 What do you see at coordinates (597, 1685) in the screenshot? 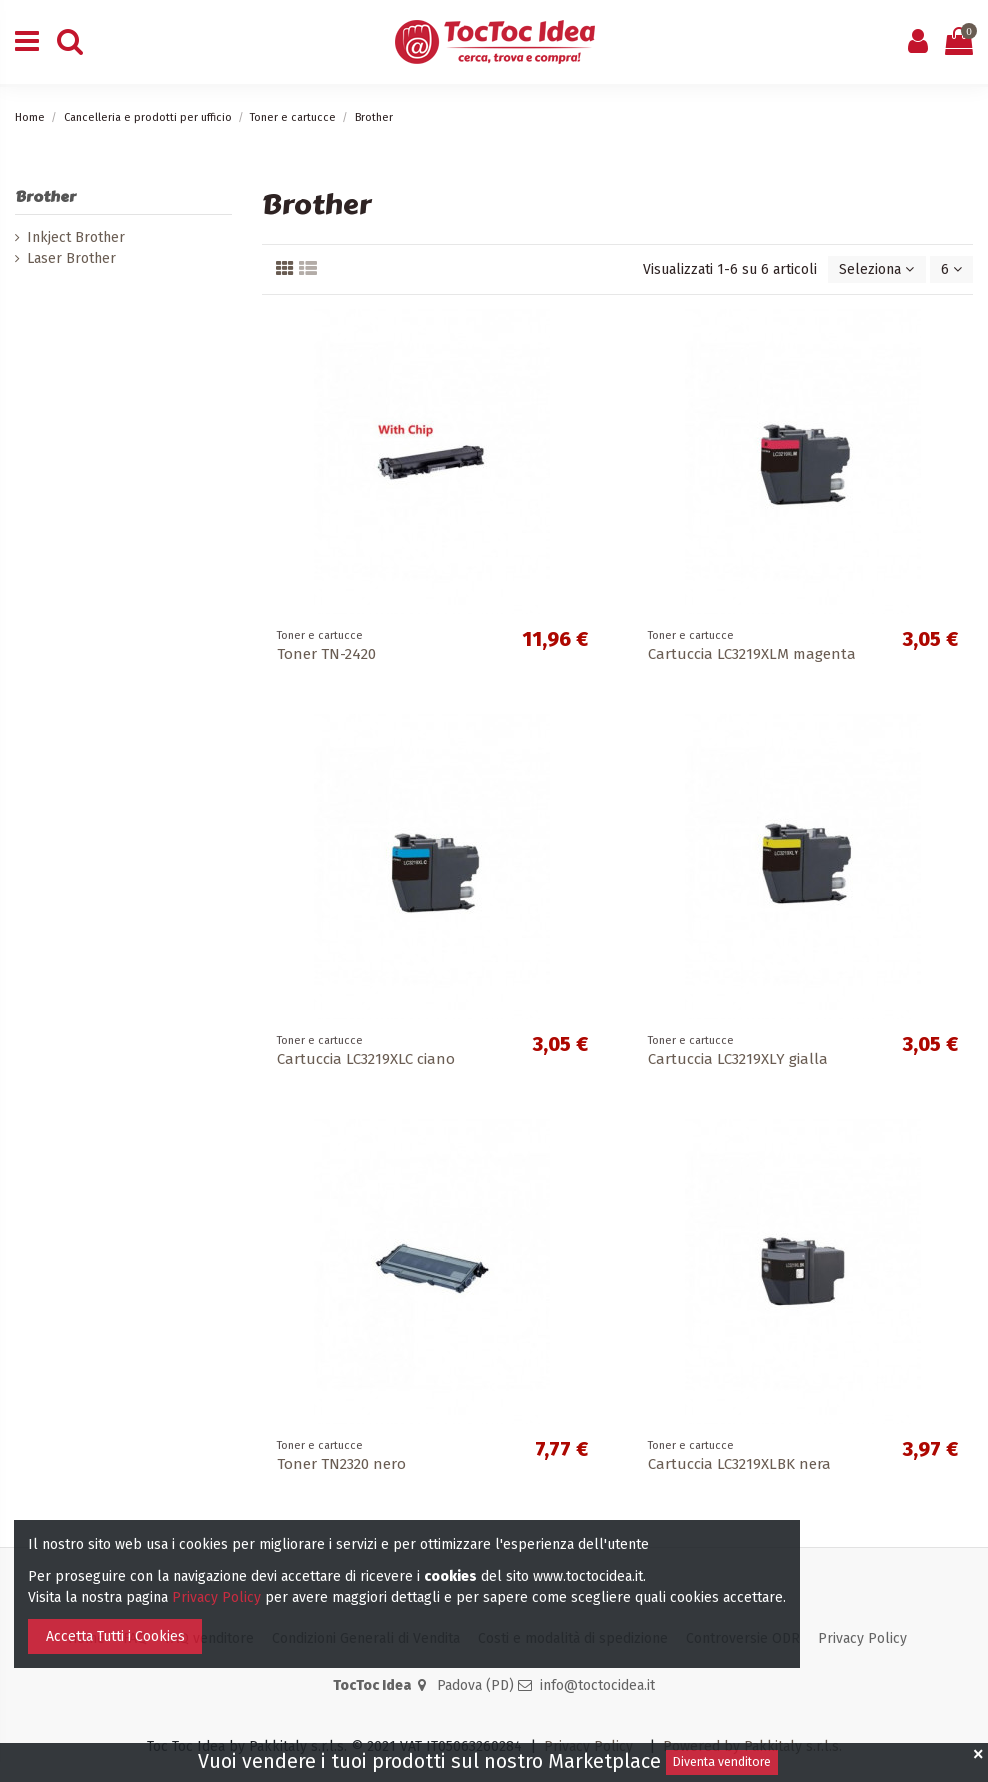
I see `info@toctocidea.it` at bounding box center [597, 1685].